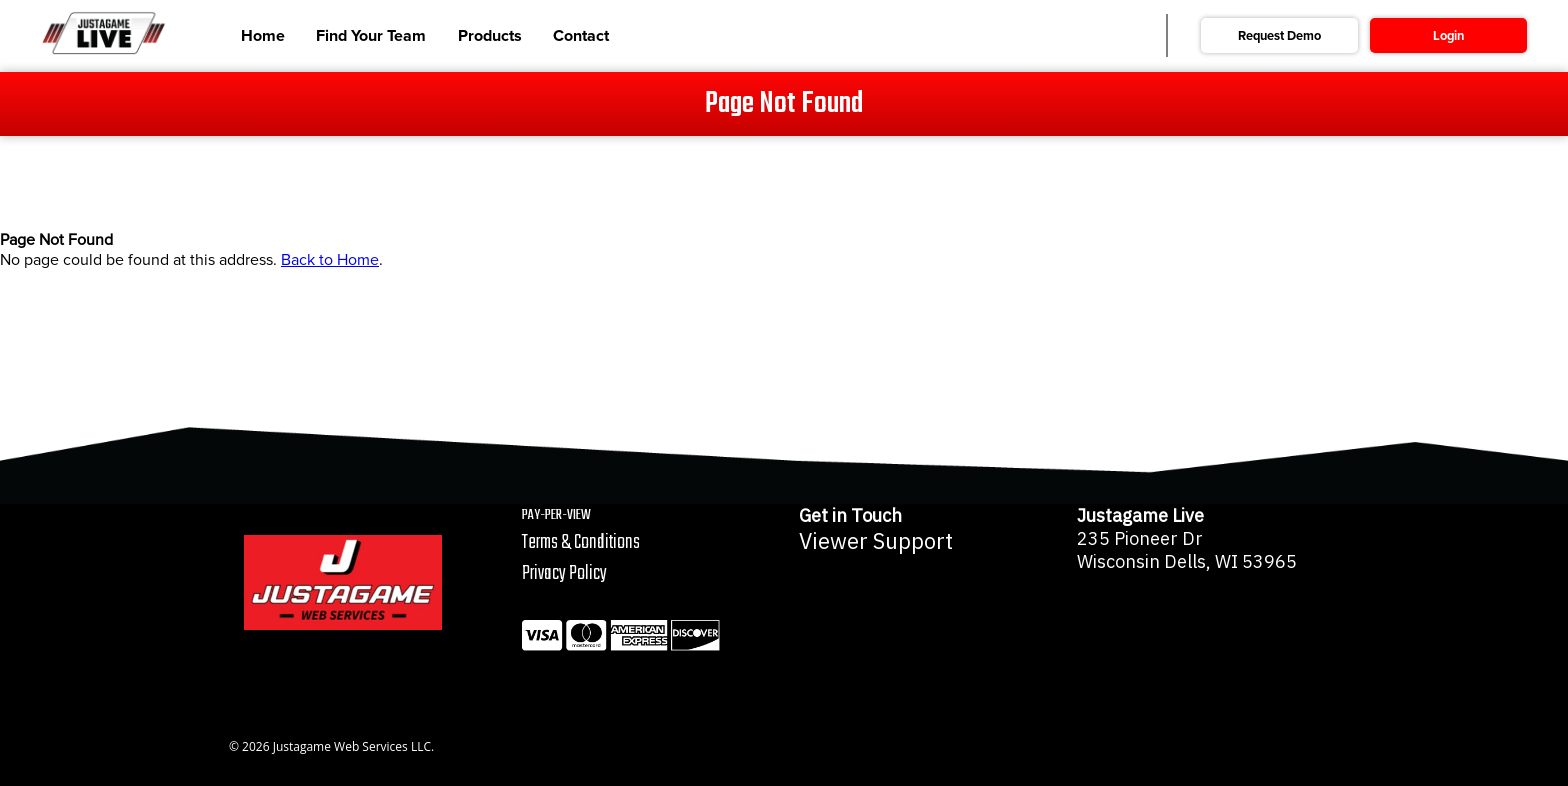 The image size is (1568, 786). What do you see at coordinates (1448, 36) in the screenshot?
I see `Login` at bounding box center [1448, 36].